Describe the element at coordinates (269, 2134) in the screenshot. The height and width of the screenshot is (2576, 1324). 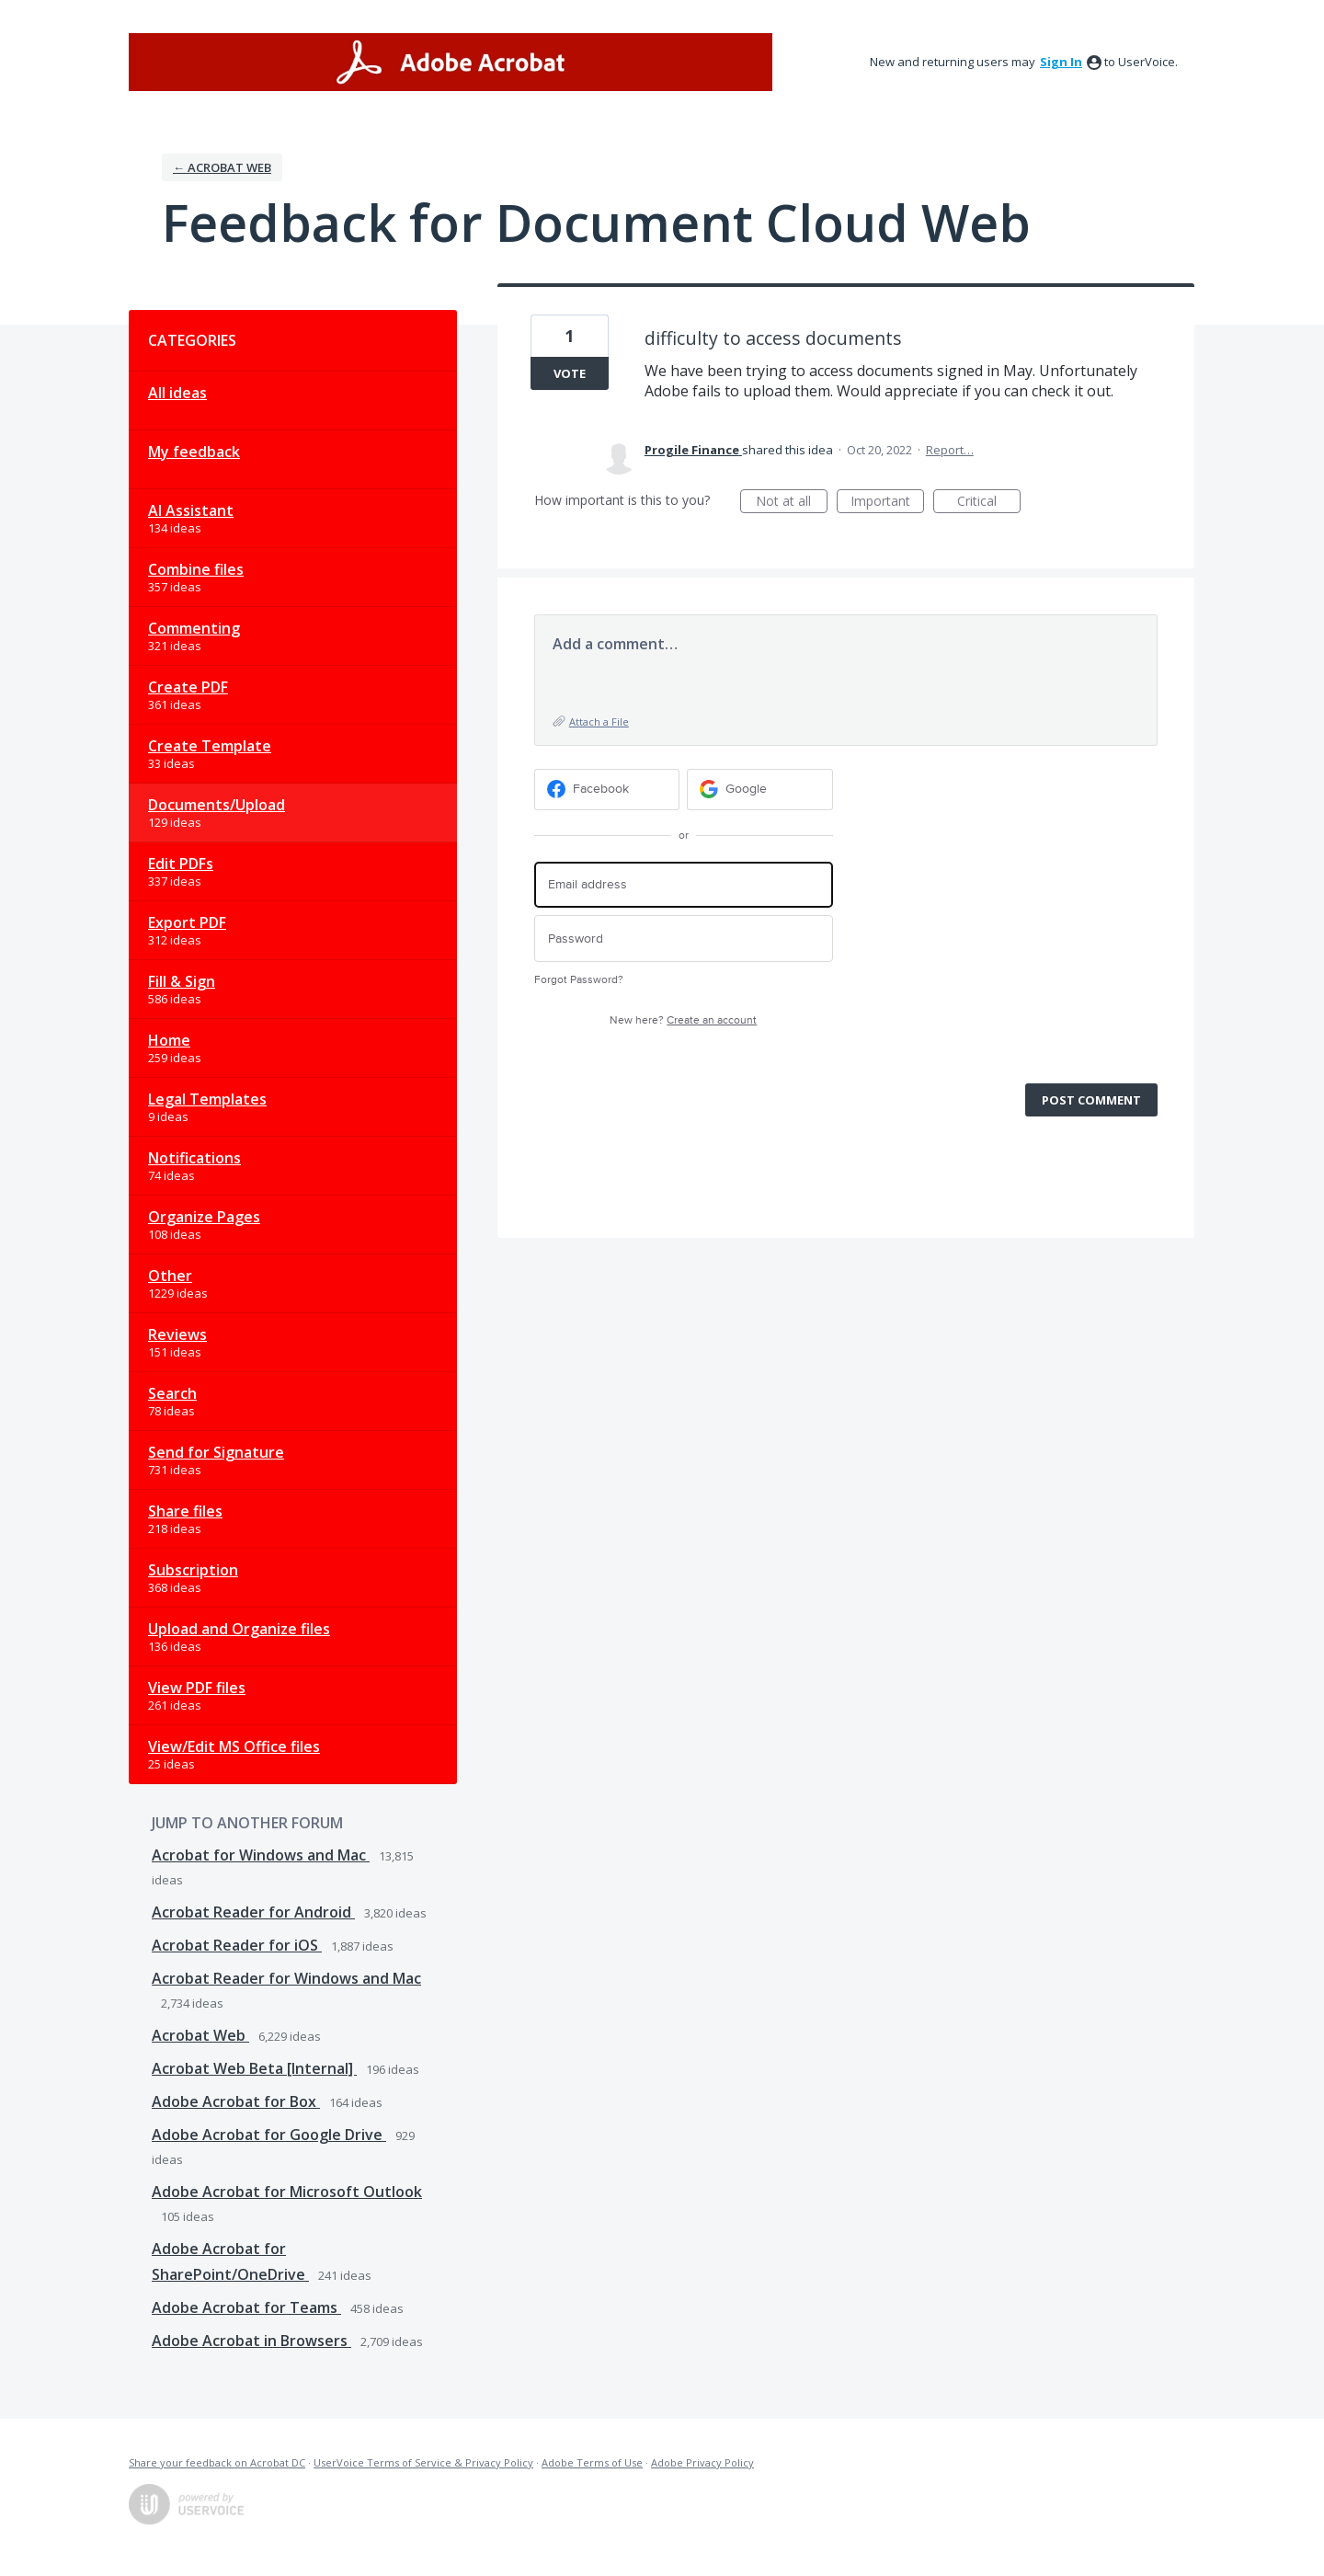
I see `Adobe Acrobat for Google Drive` at that location.